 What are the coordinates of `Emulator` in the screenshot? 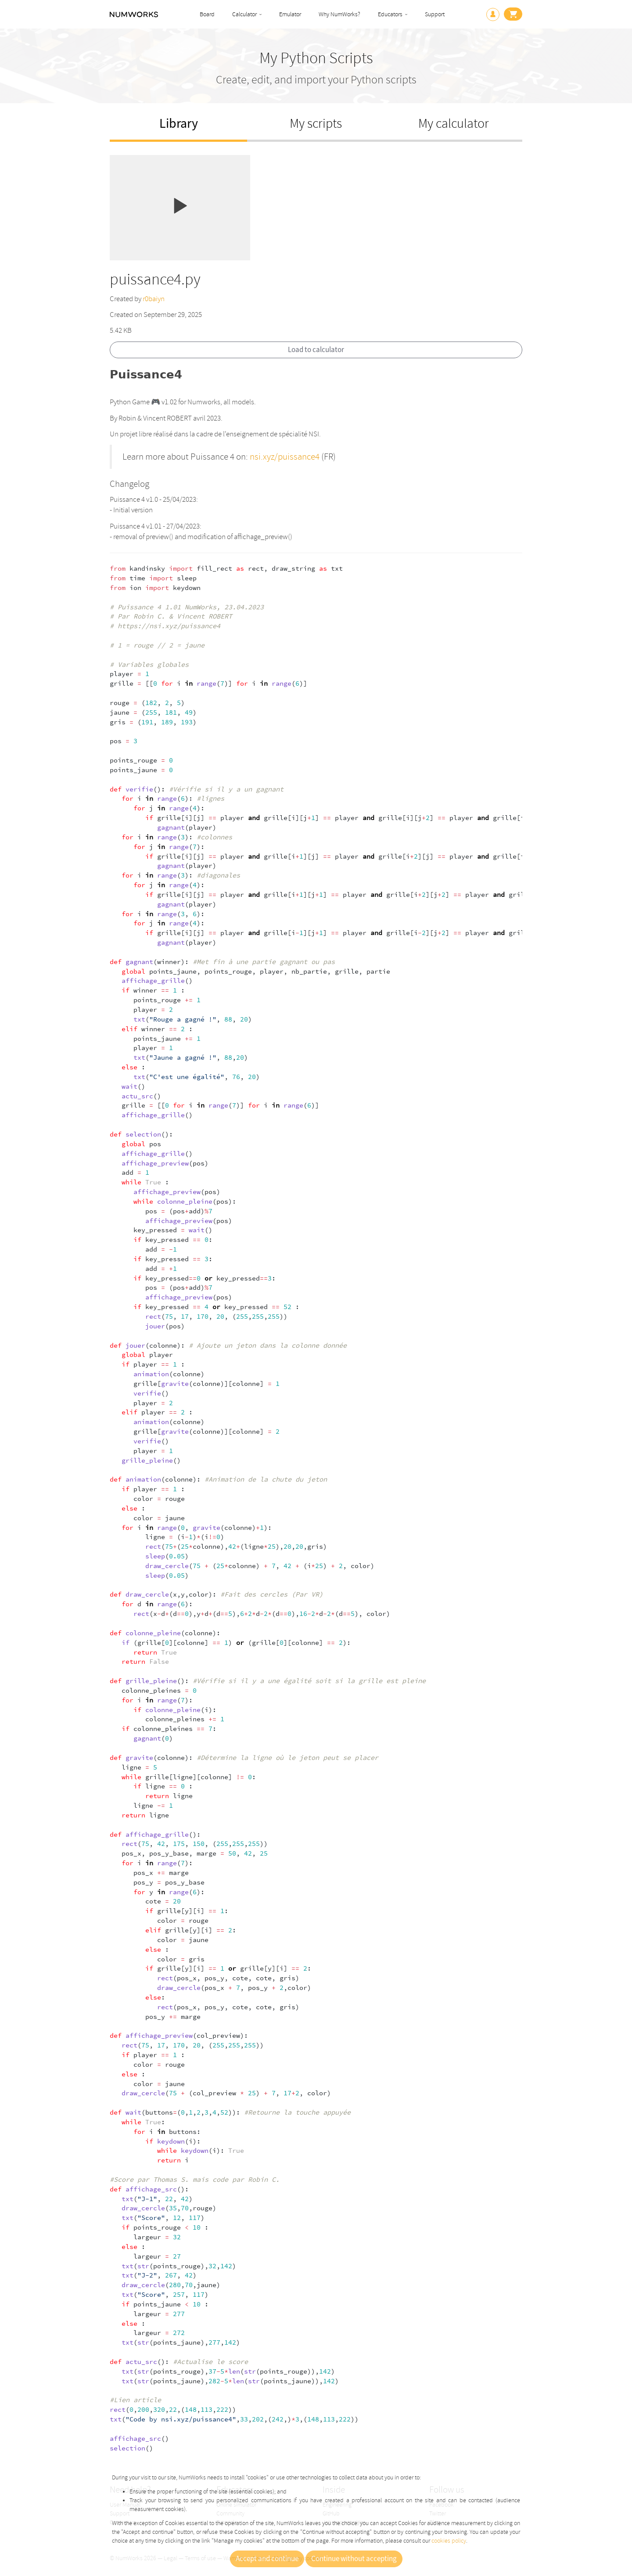 It's located at (290, 14).